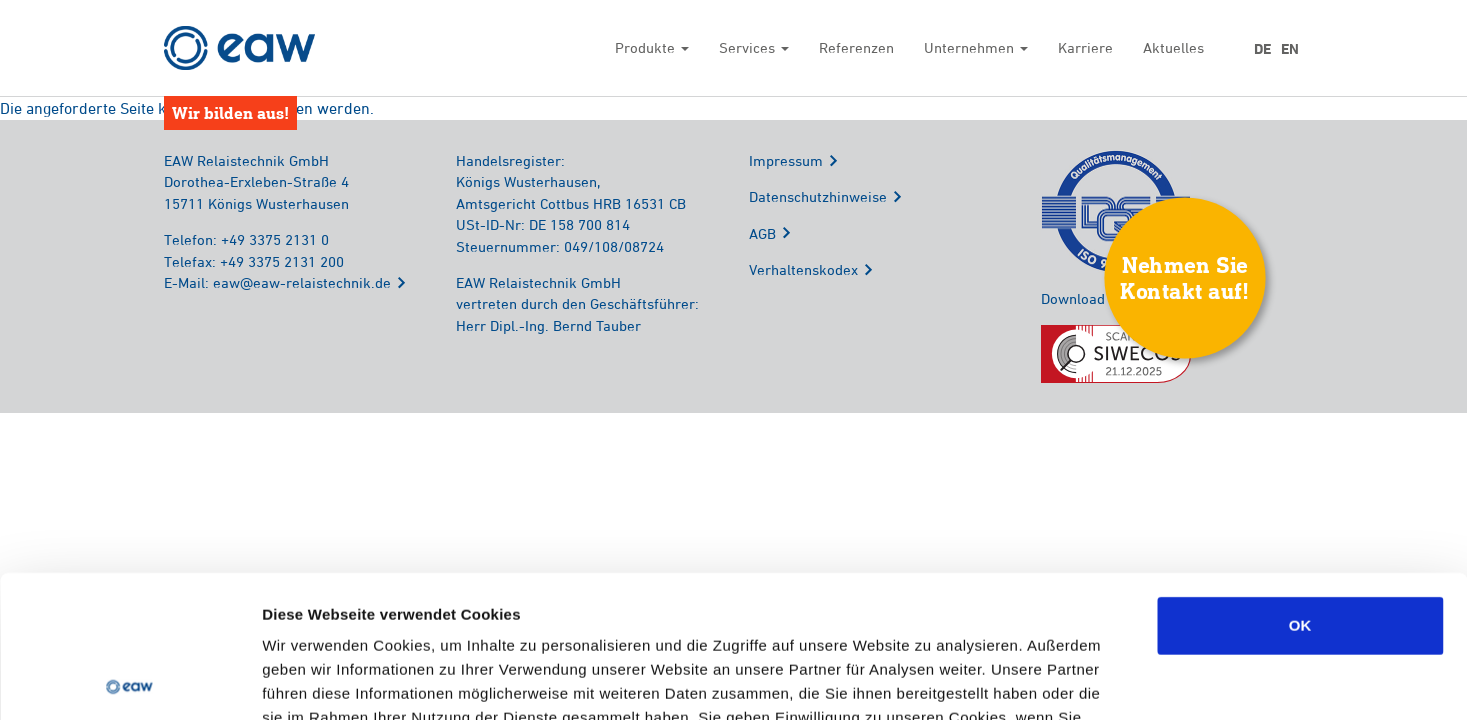 The image size is (1467, 720). Describe the element at coordinates (856, 47) in the screenshot. I see `Referenzen` at that location.